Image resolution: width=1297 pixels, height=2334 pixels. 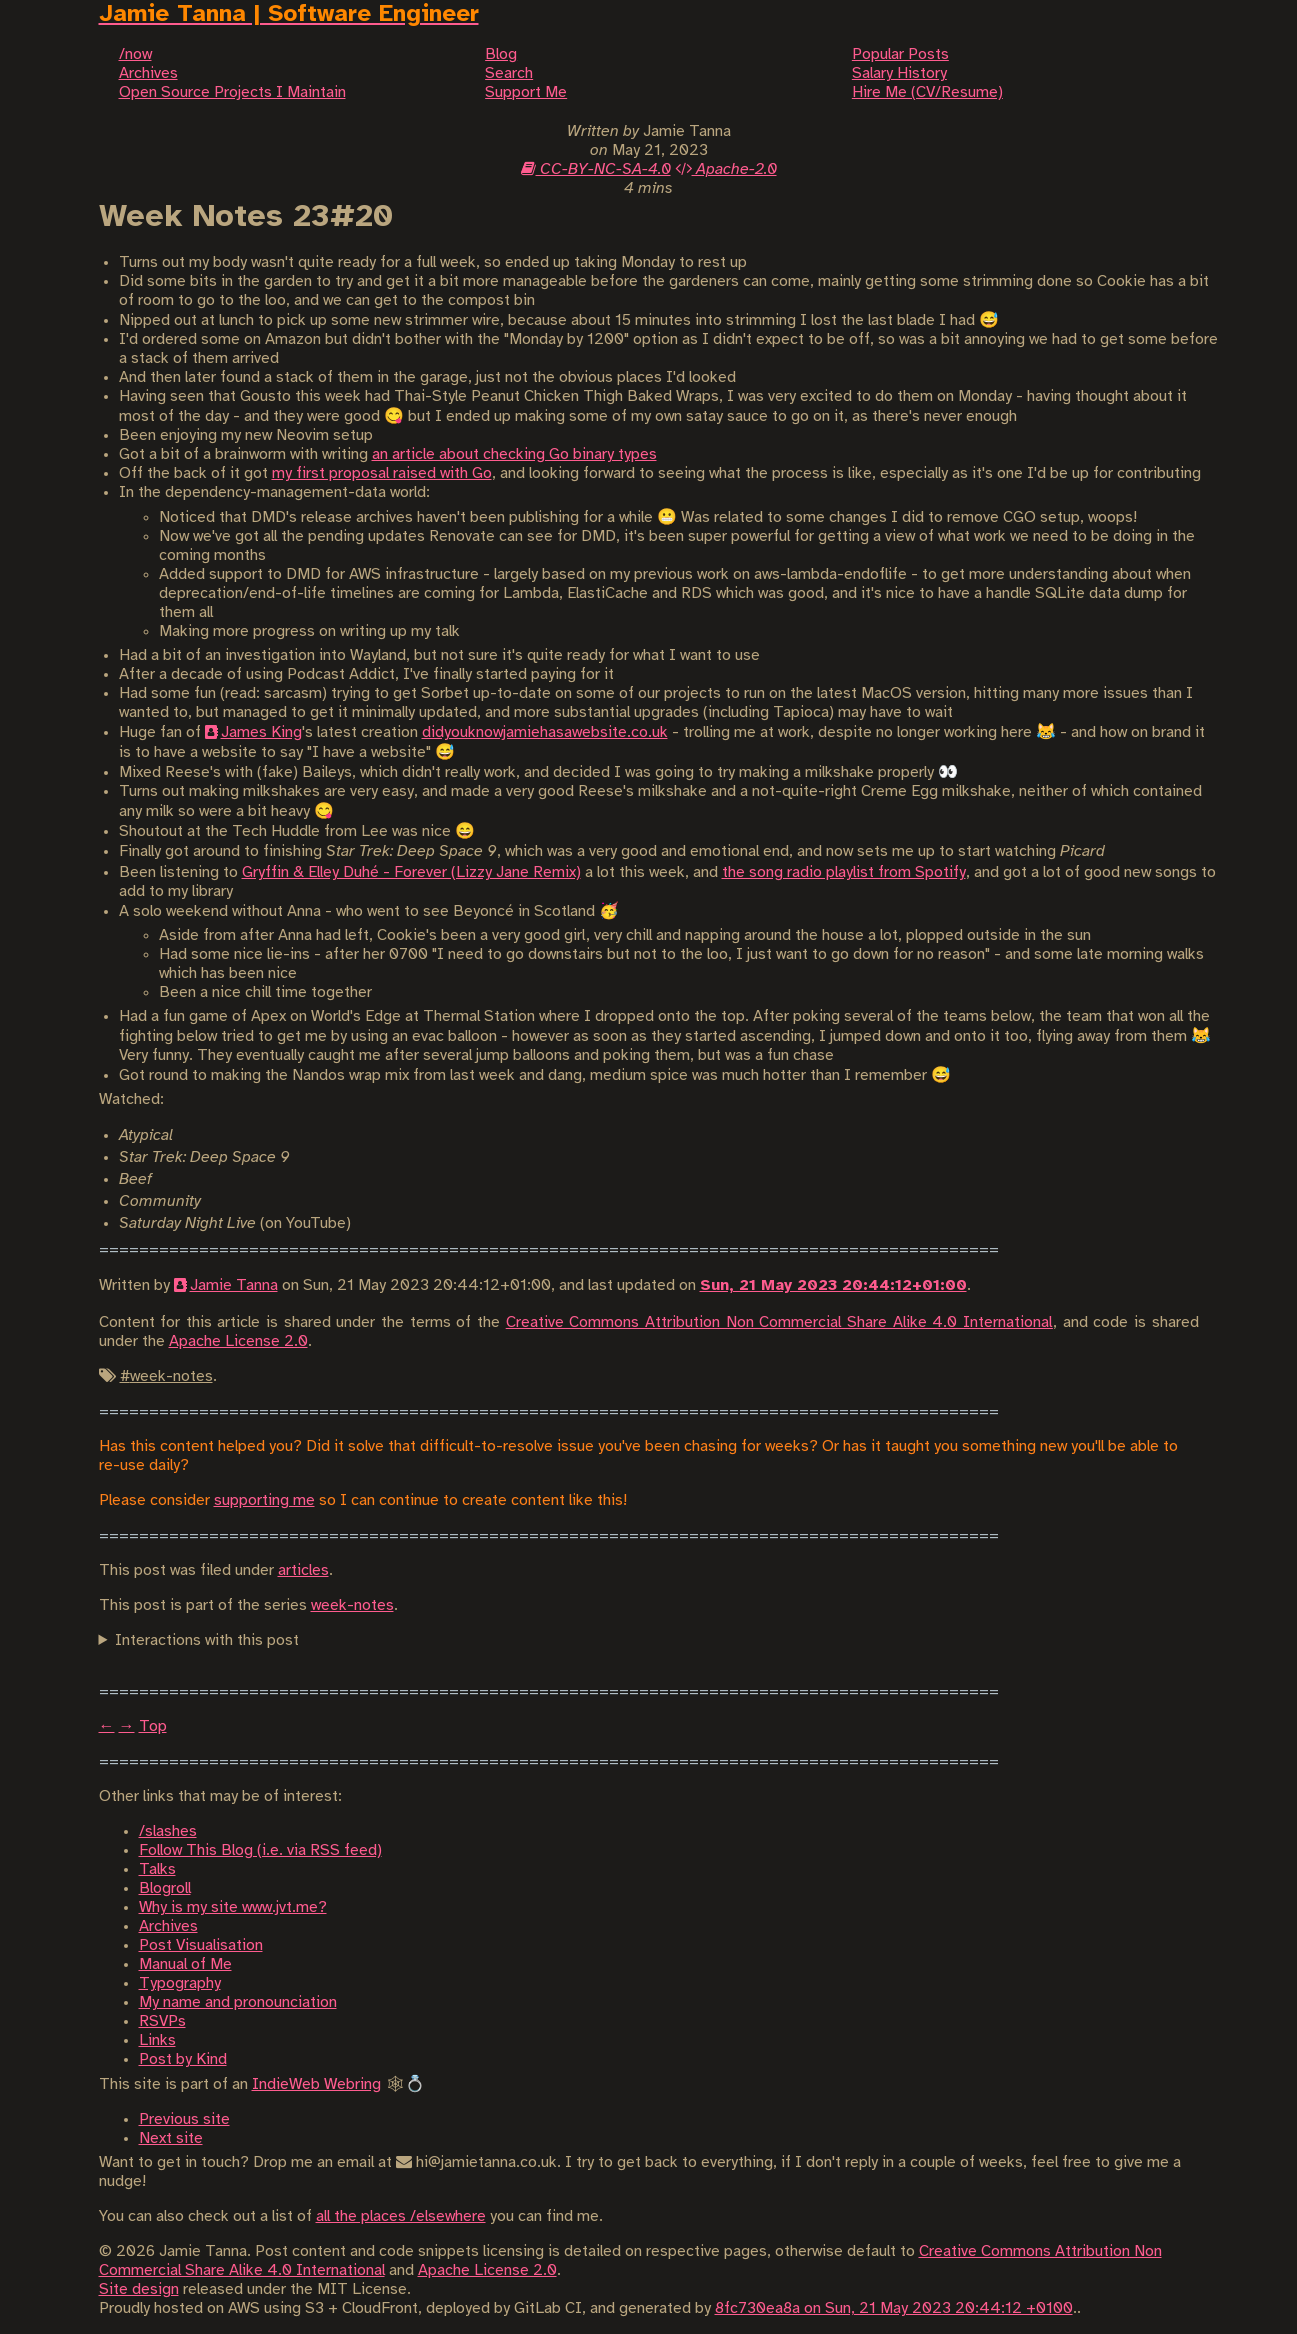 What do you see at coordinates (844, 872) in the screenshot?
I see `the song radio playlist from Spotify` at bounding box center [844, 872].